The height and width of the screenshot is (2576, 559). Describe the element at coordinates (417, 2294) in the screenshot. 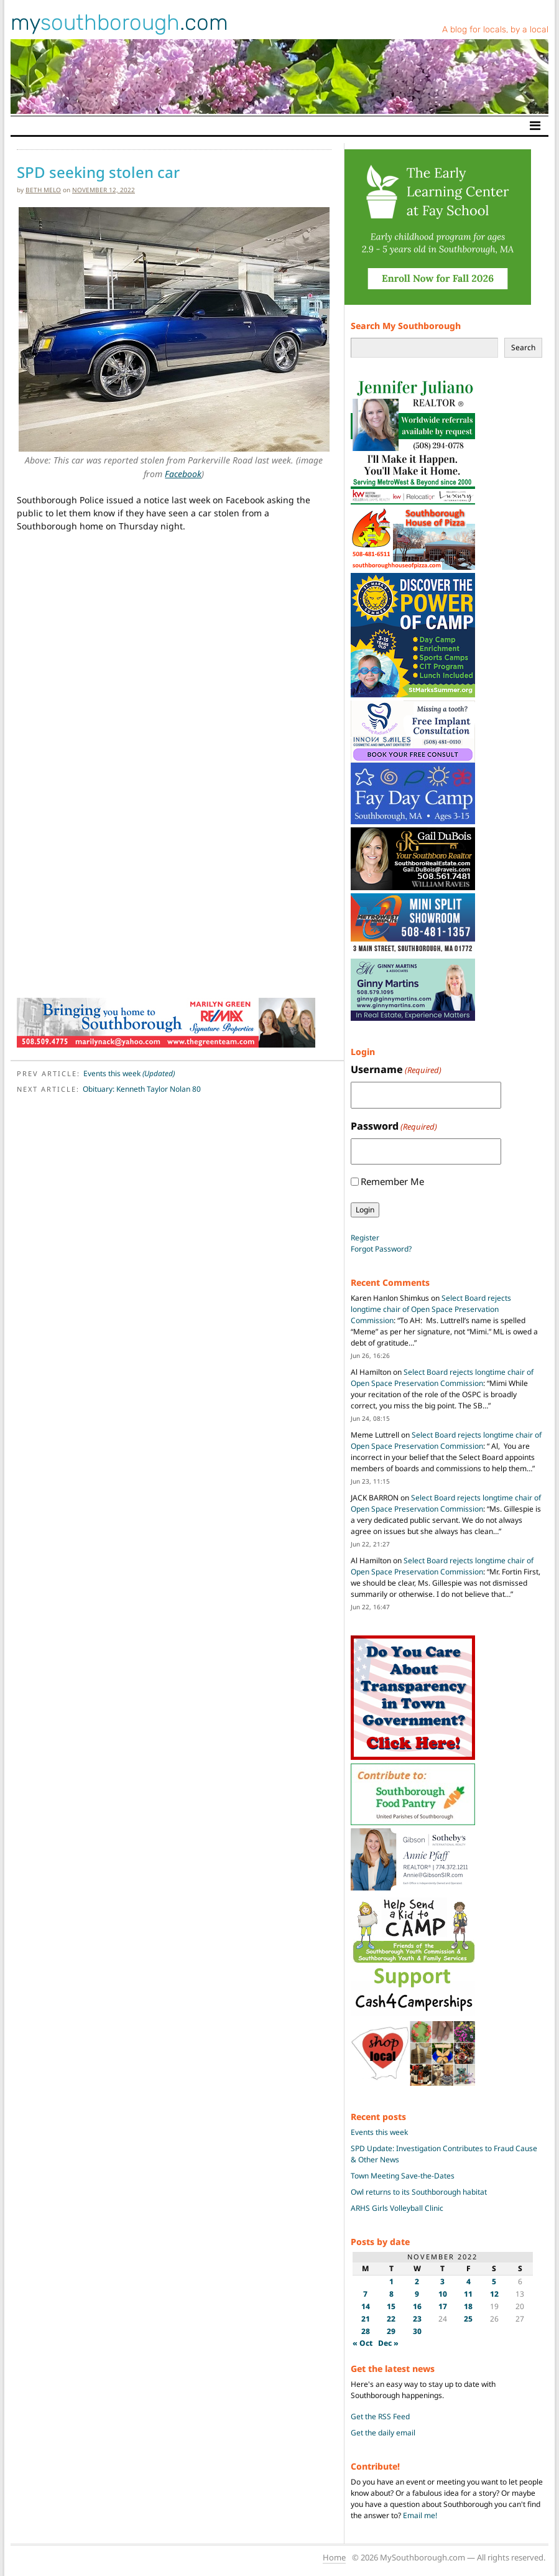

I see `9 [Posts published on November 9, 2022]` at that location.